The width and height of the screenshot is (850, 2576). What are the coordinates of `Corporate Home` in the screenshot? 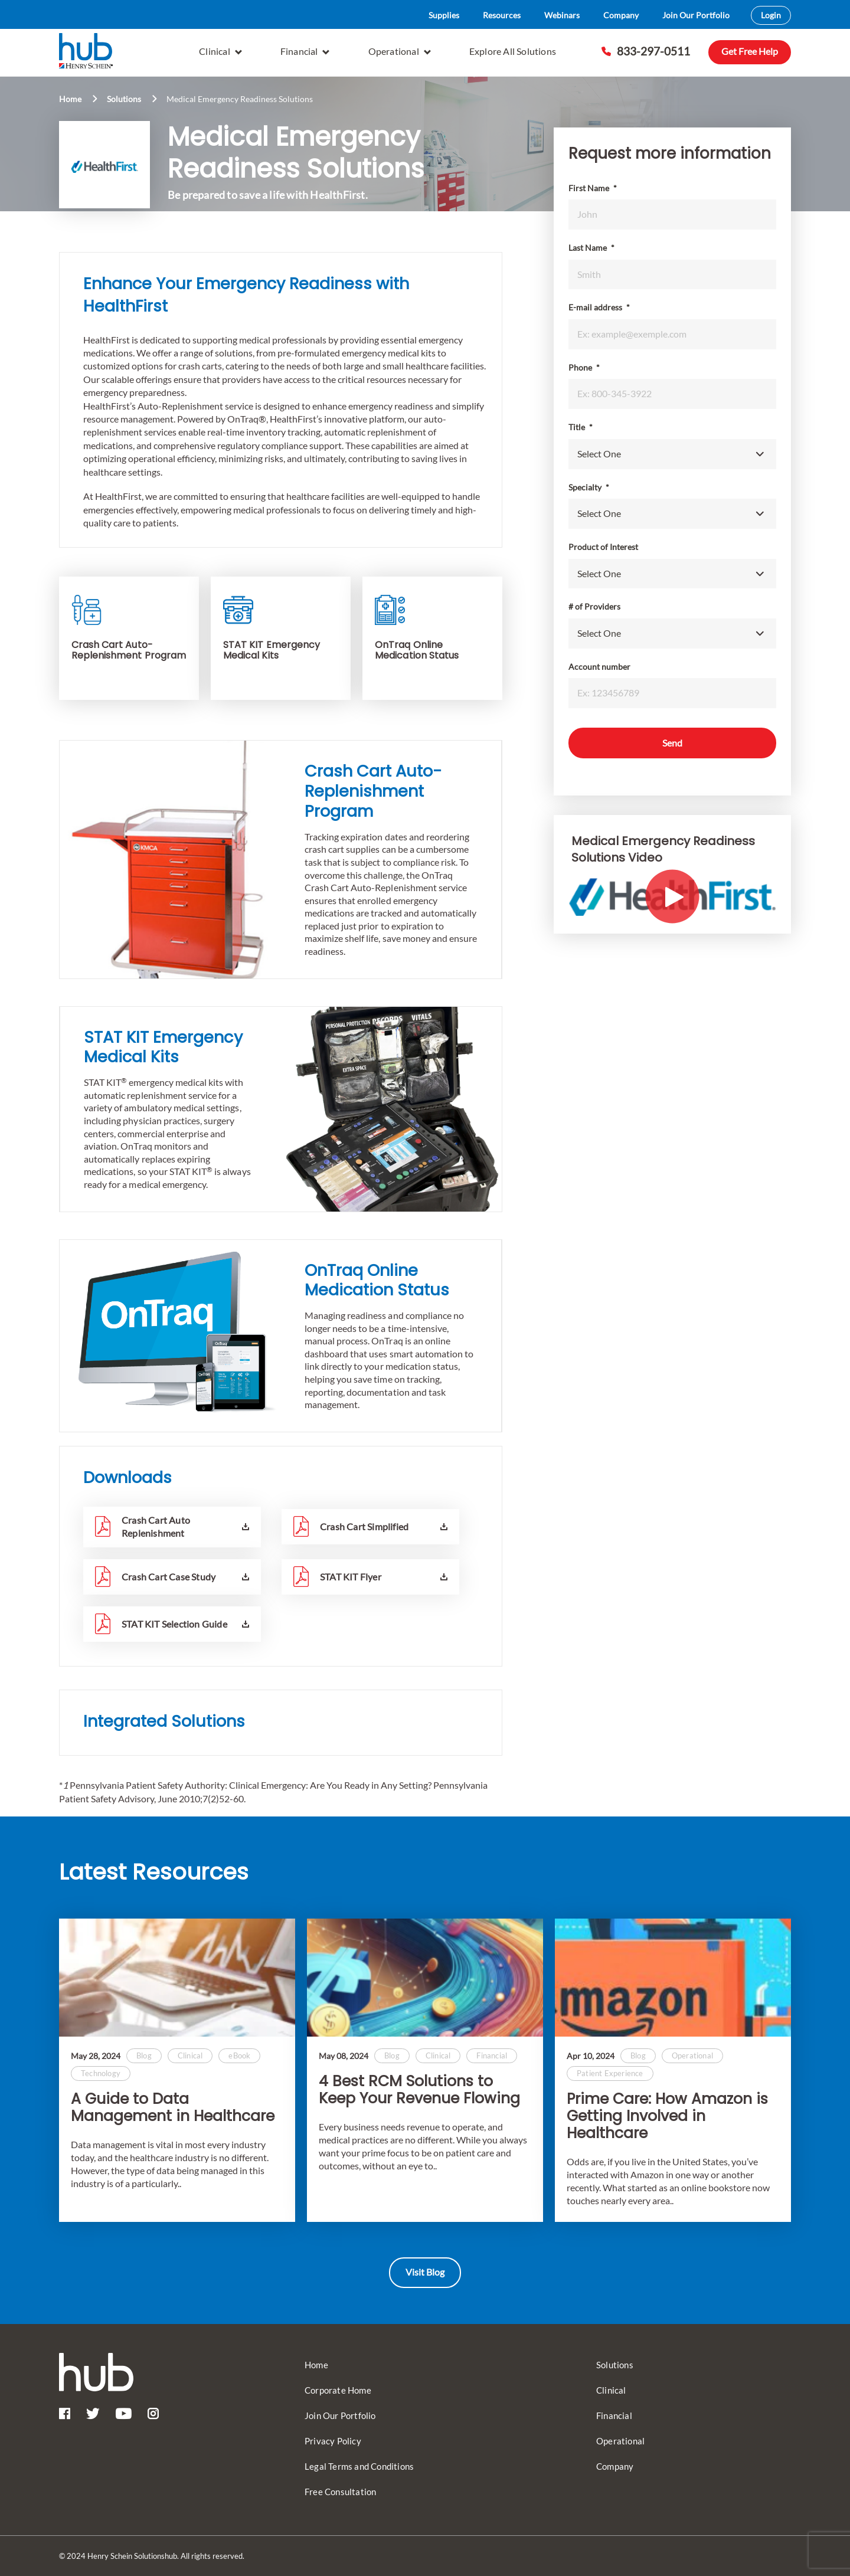 It's located at (338, 2390).